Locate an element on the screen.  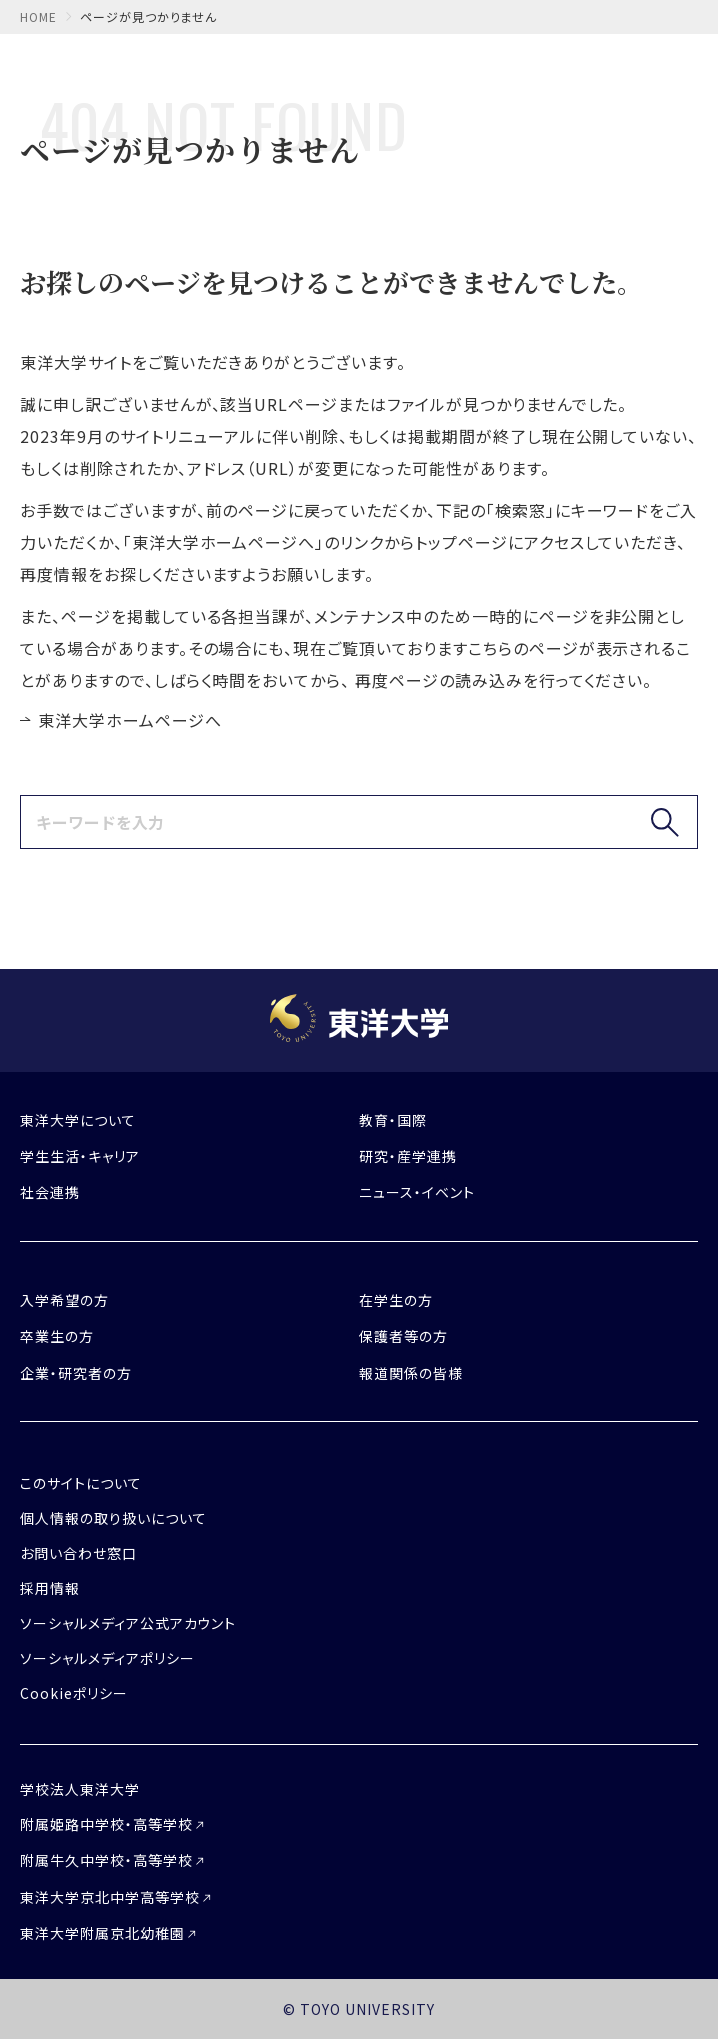
入学希望の方 is located at coordinates (64, 1300).